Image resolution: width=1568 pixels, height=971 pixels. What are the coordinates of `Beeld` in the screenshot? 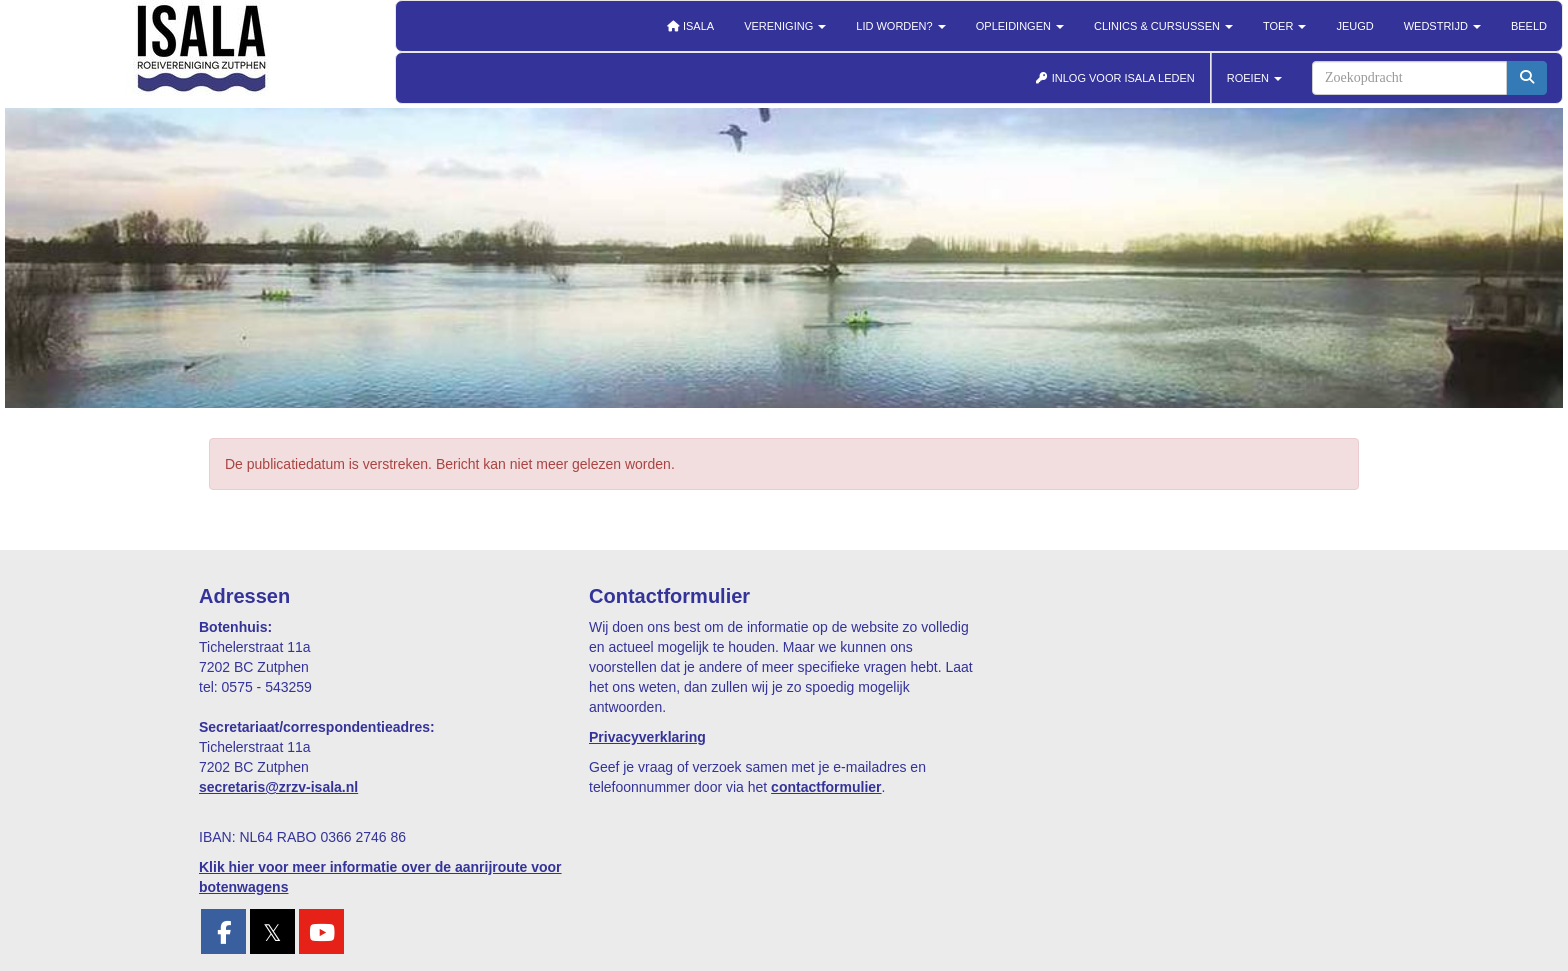 It's located at (1529, 26).